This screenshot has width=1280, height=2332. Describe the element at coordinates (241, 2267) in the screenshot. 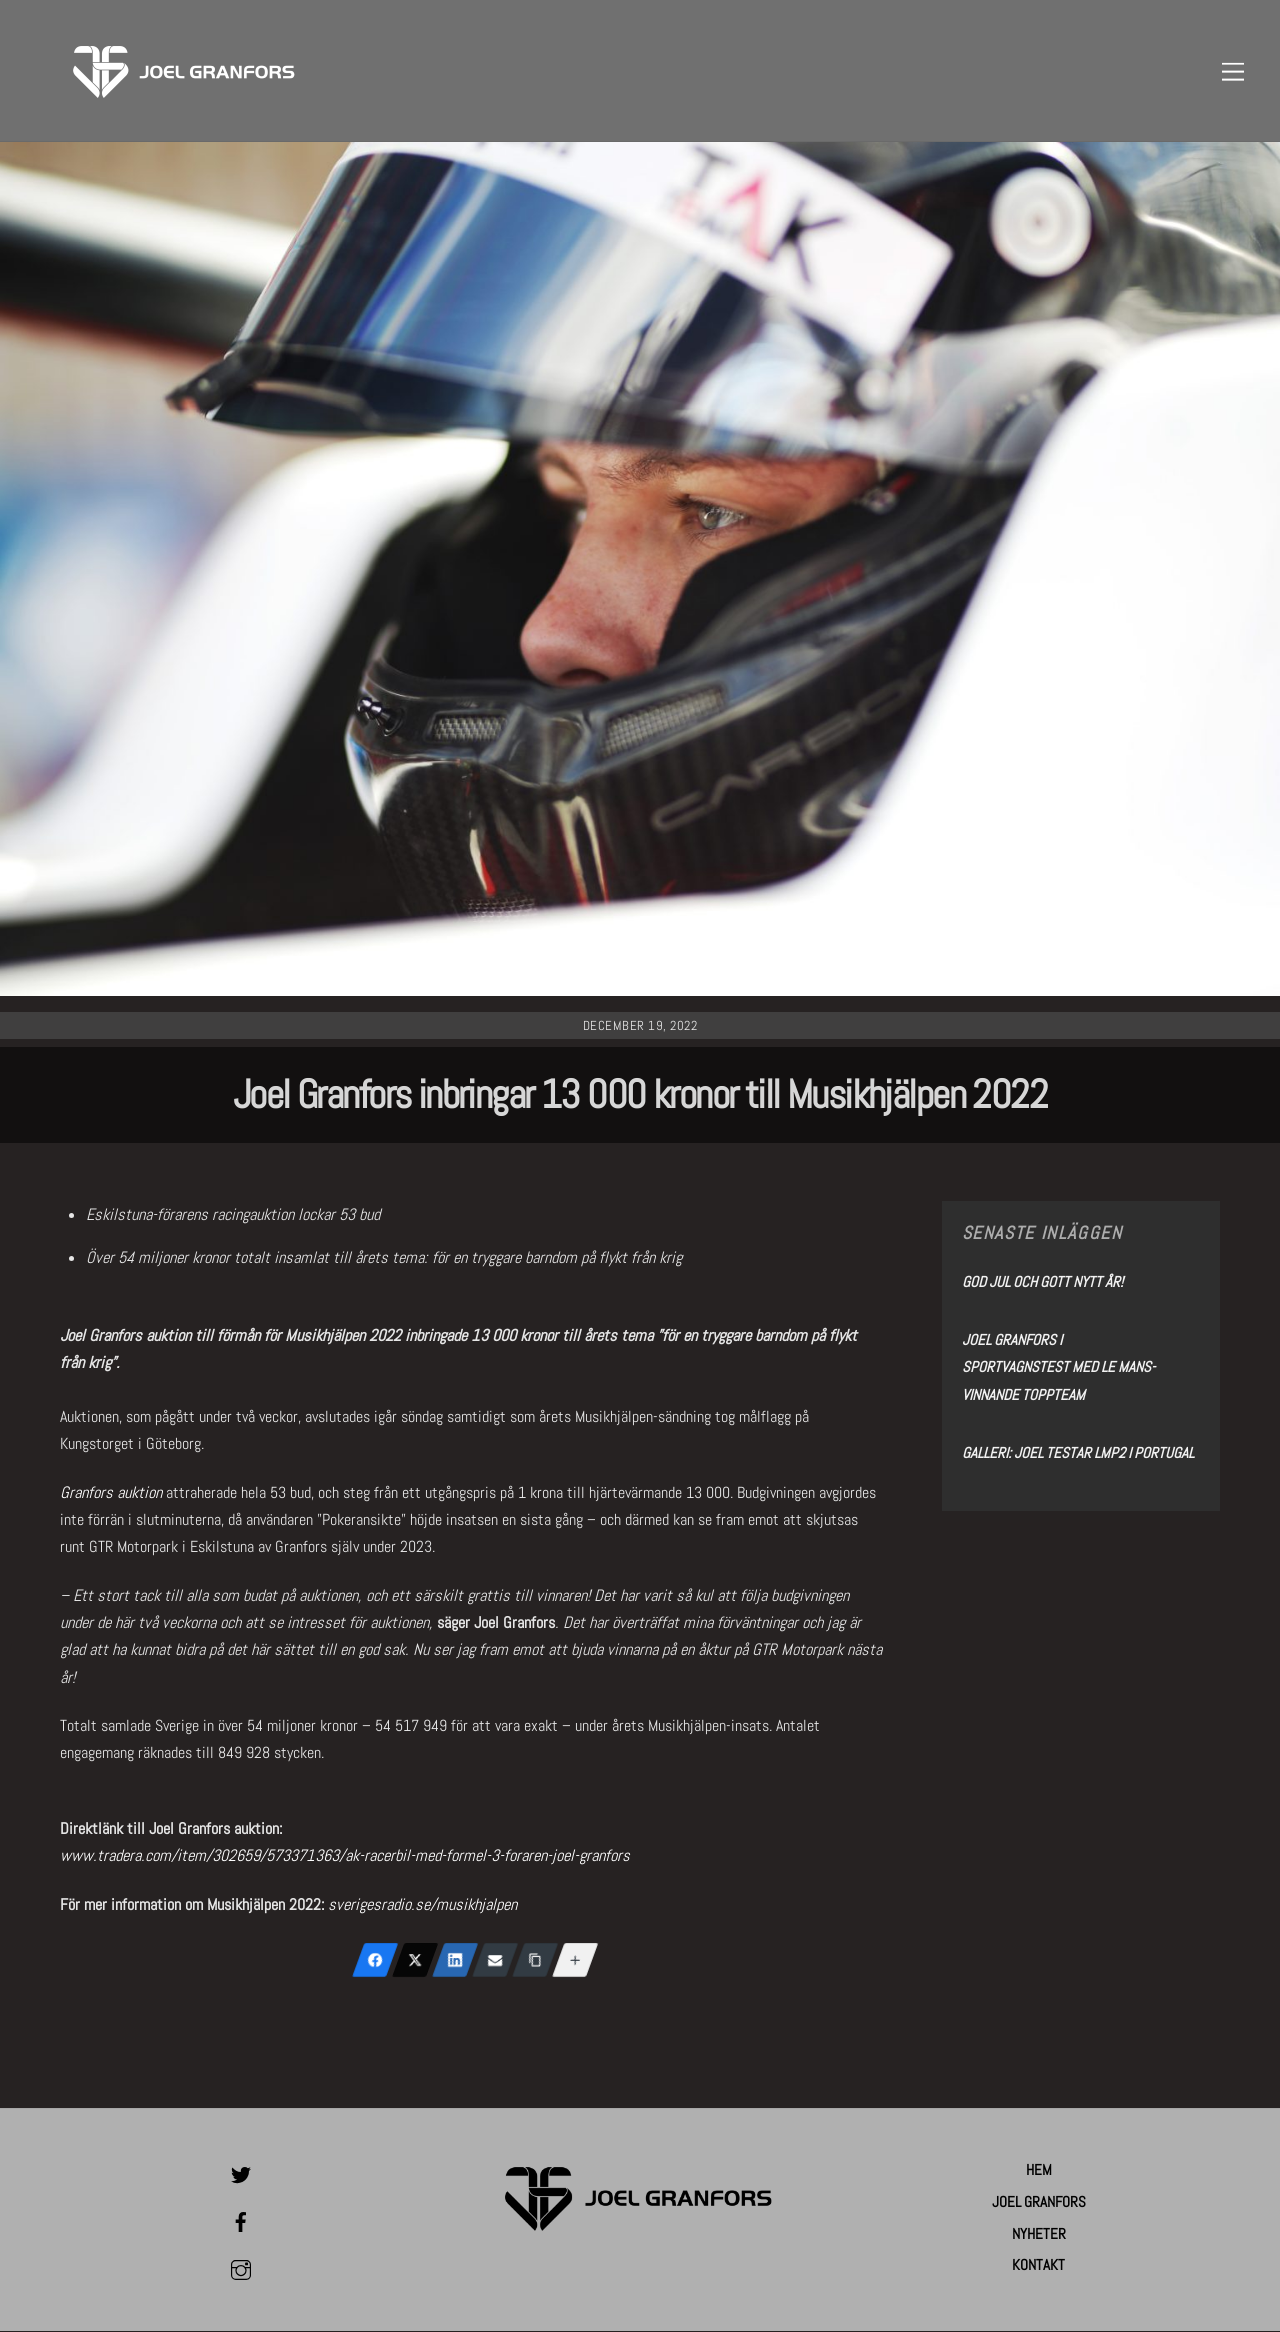

I see `[instagram]` at that location.